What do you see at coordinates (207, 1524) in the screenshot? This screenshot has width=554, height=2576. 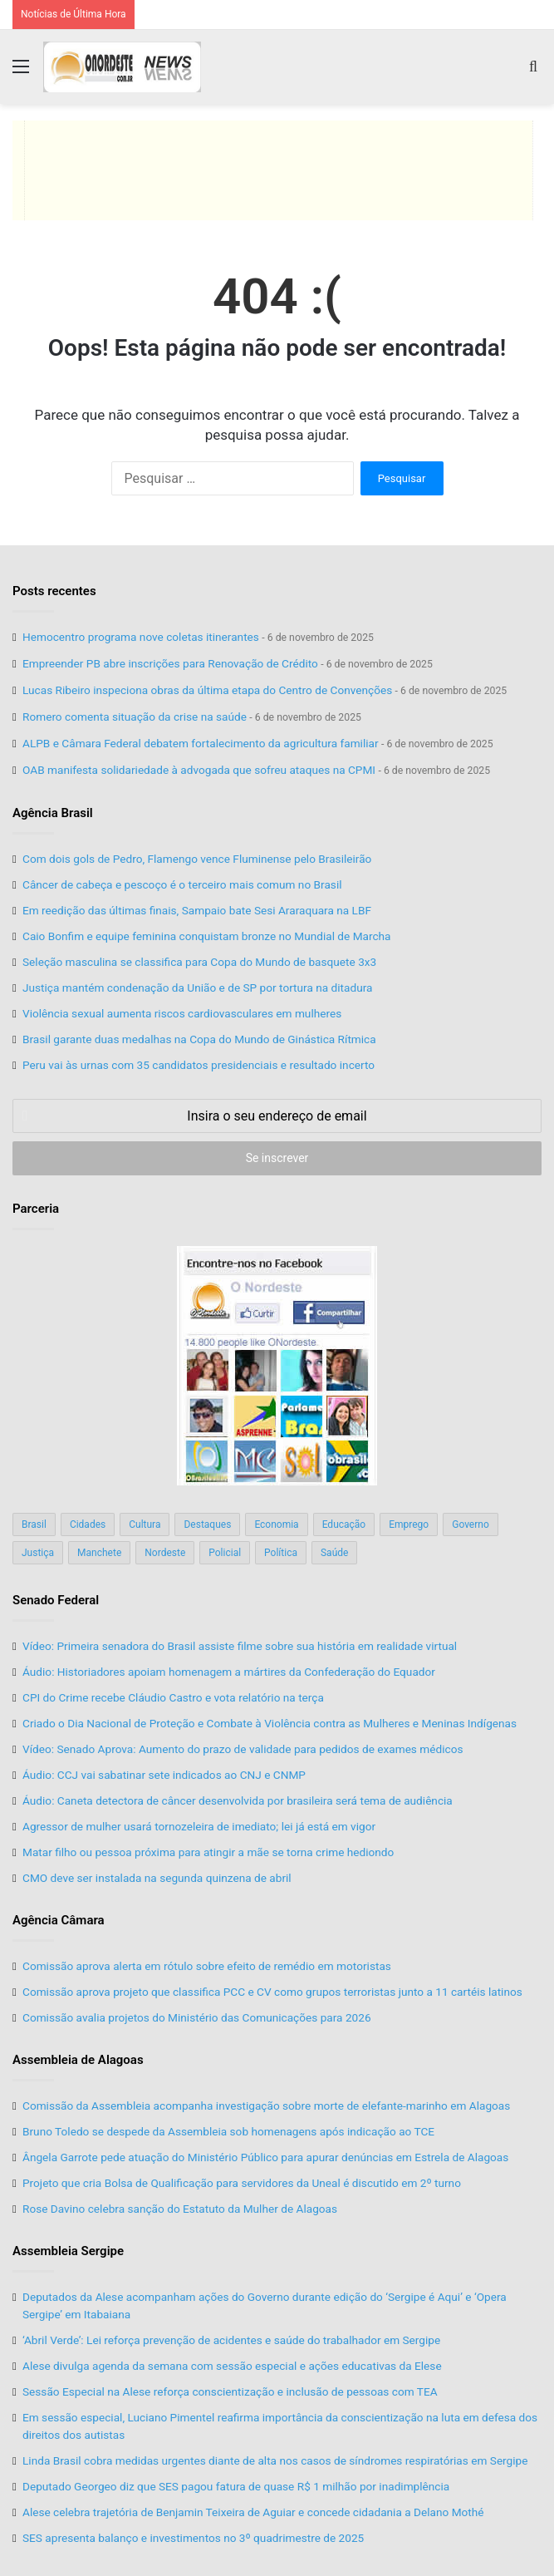 I see `Destaques [Destaques (200 itens)]` at bounding box center [207, 1524].